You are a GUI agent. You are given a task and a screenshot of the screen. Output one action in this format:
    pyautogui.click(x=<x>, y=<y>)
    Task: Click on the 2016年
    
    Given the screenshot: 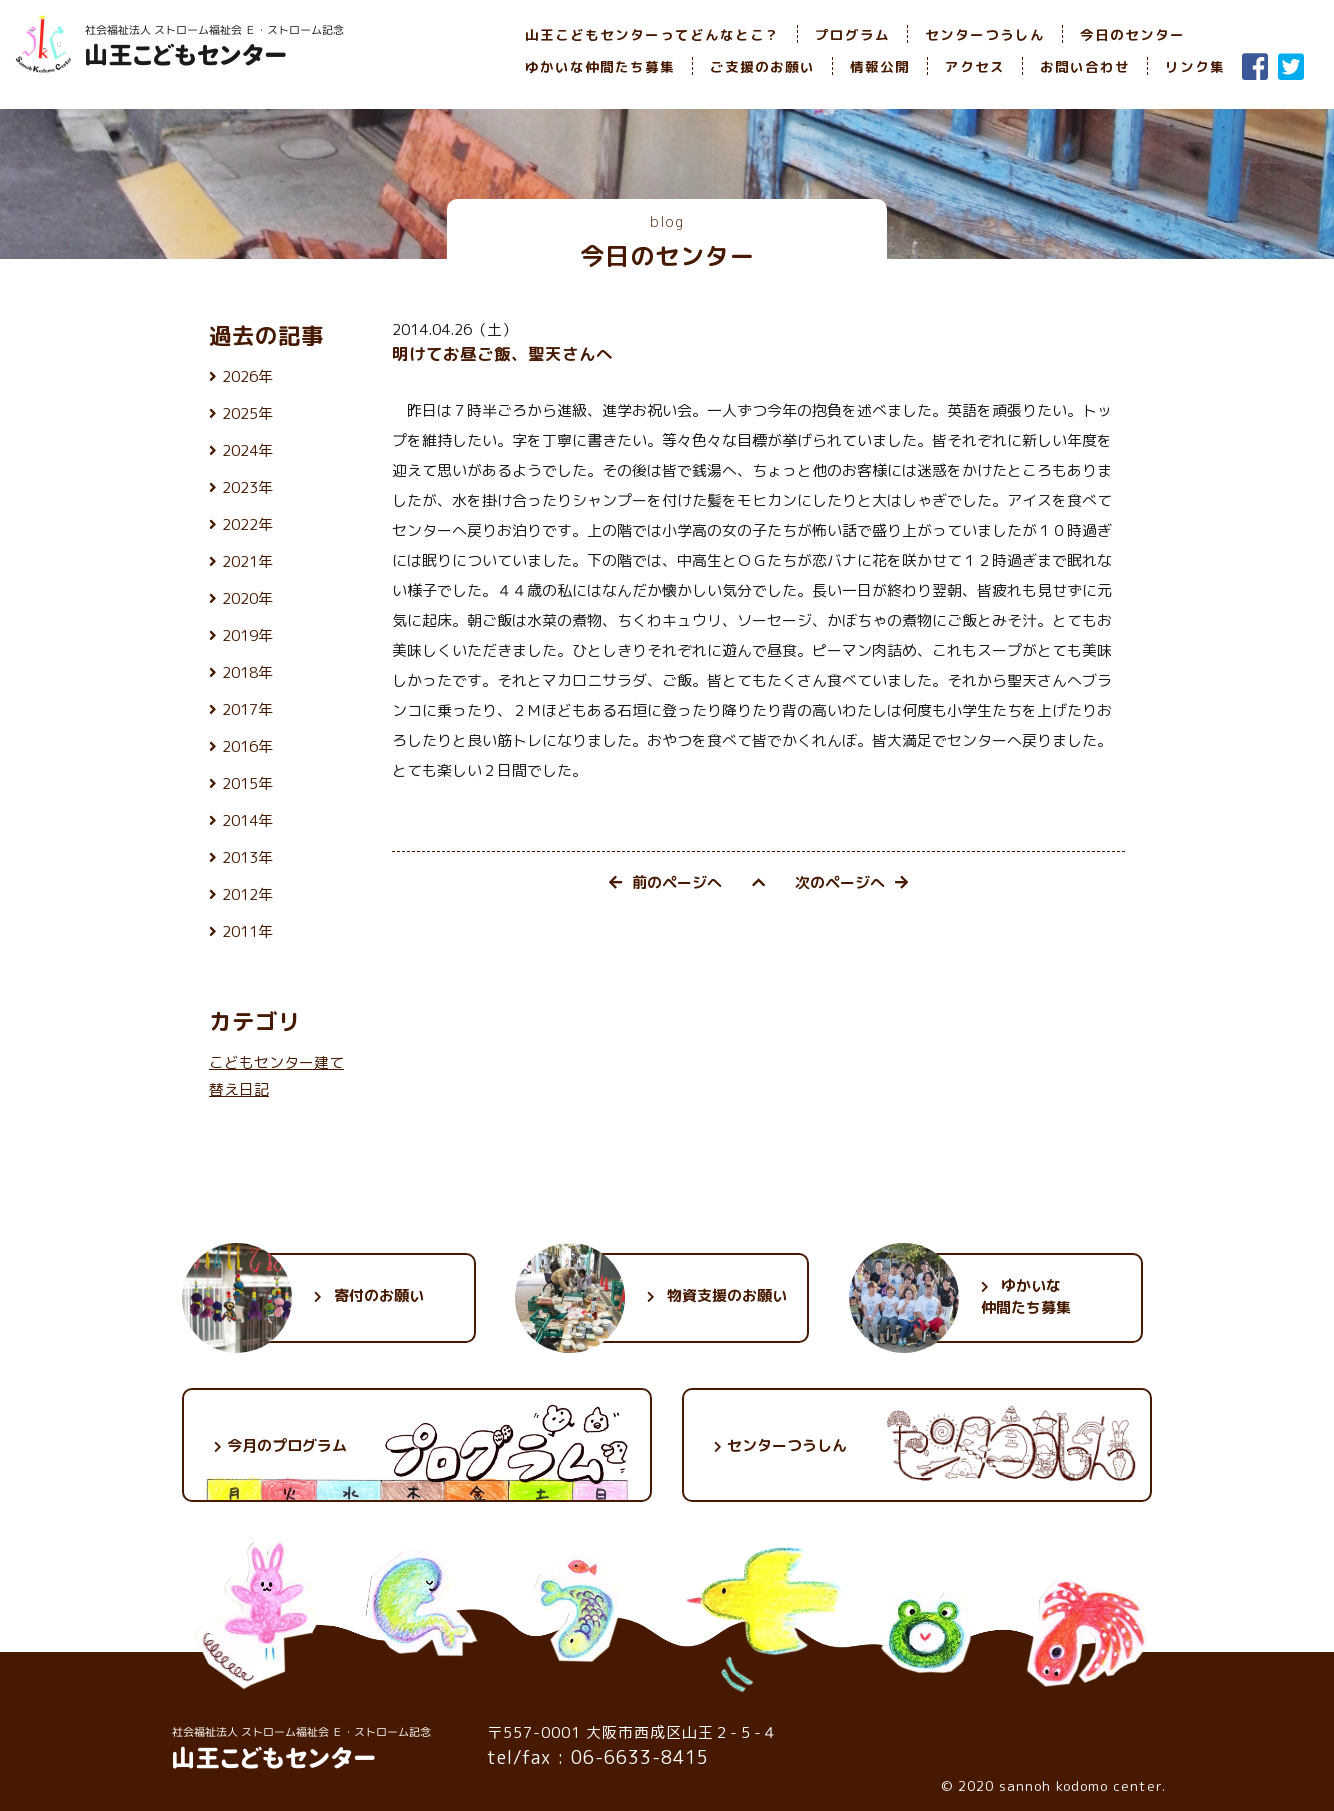 What is the action you would take?
    pyautogui.click(x=247, y=746)
    